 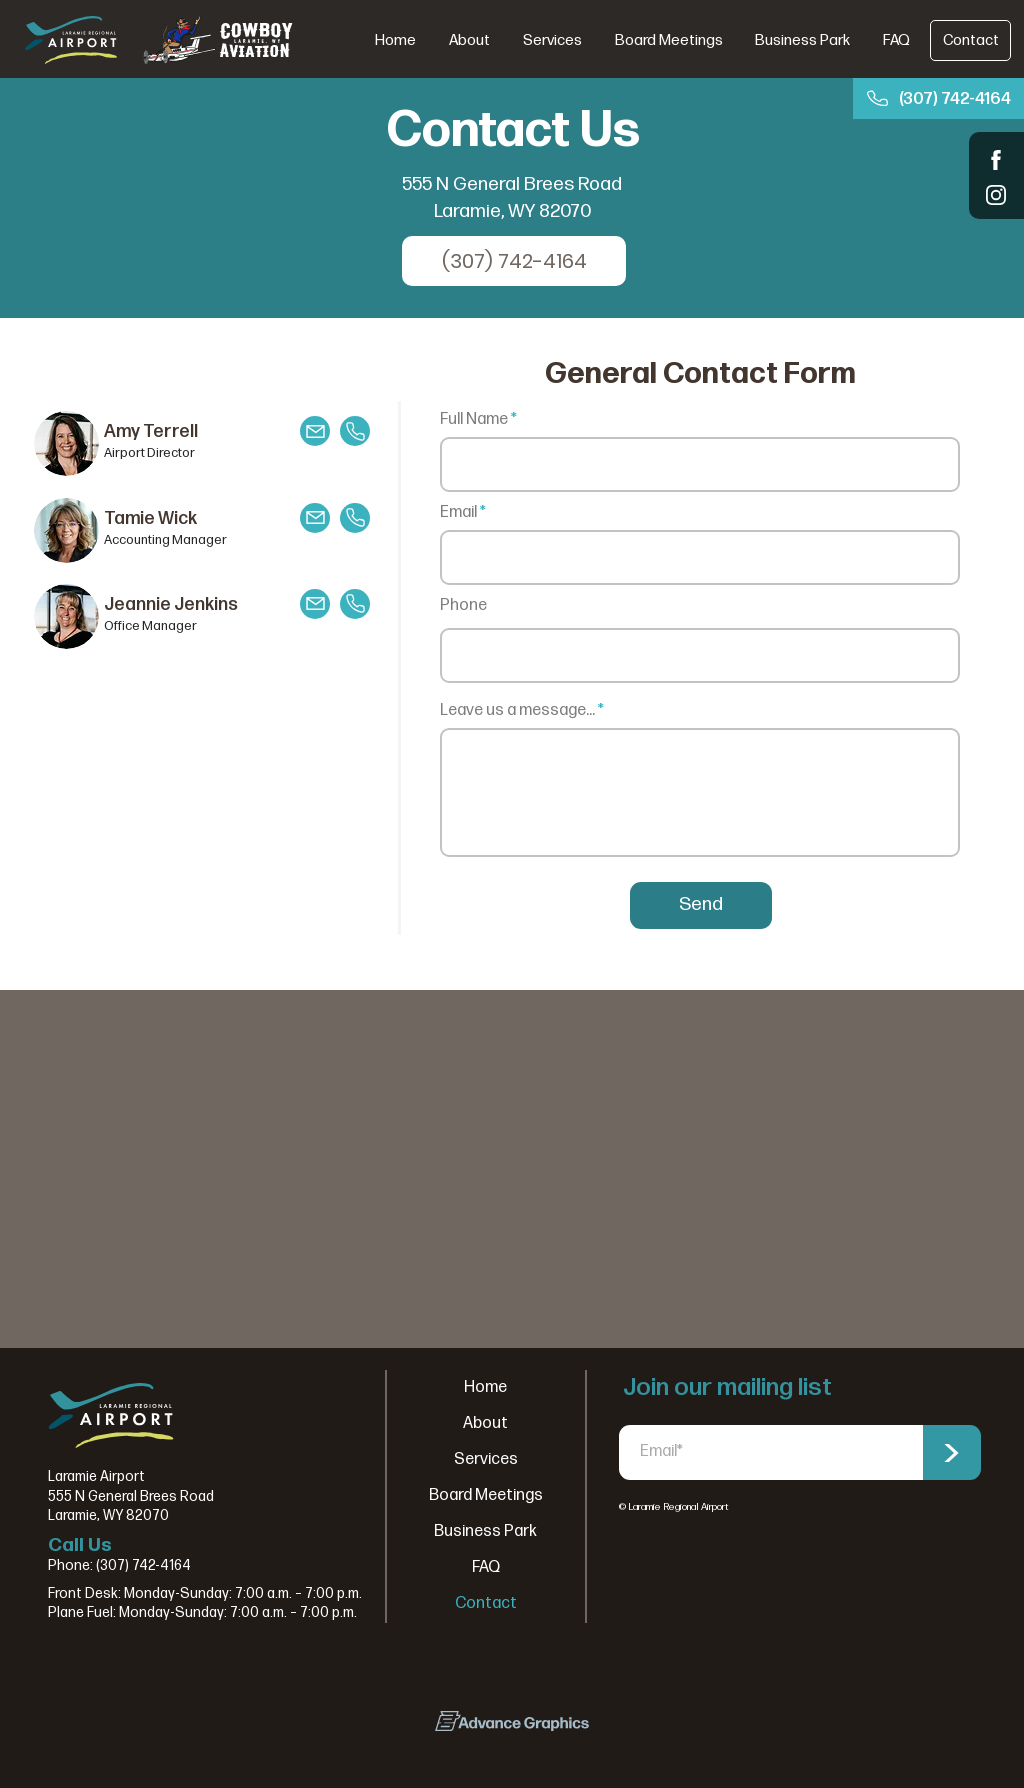 I want to click on Contact, so click(x=486, y=1603).